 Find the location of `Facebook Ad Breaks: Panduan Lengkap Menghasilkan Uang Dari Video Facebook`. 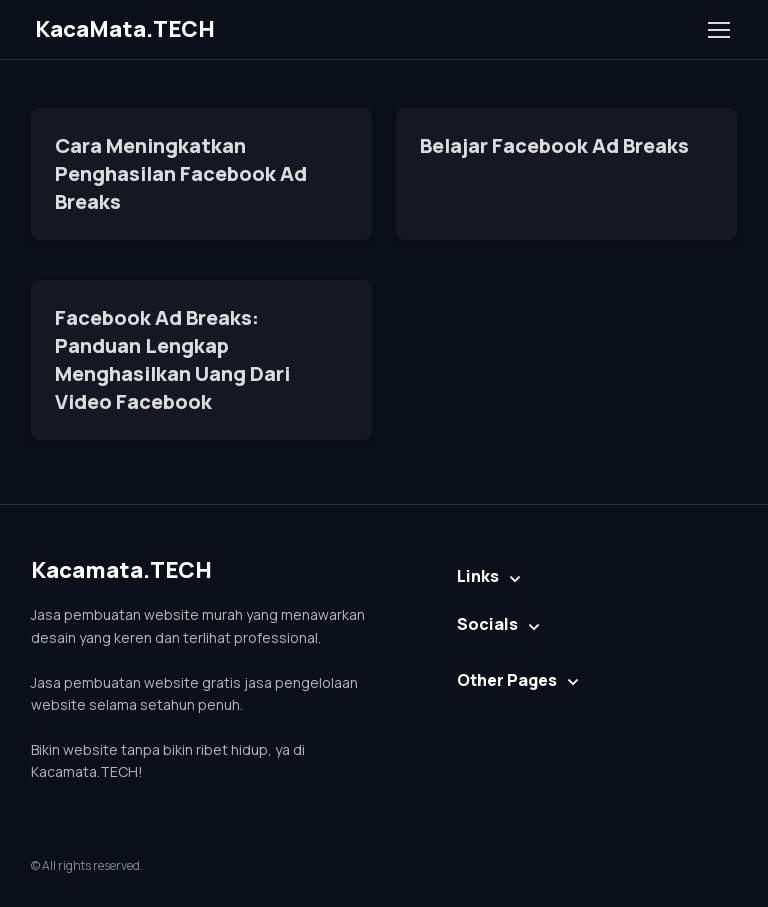

Facebook Ad Breaks: Panduan Lengkap Menghasilkan Uang Dari Video Facebook is located at coordinates (172, 359).